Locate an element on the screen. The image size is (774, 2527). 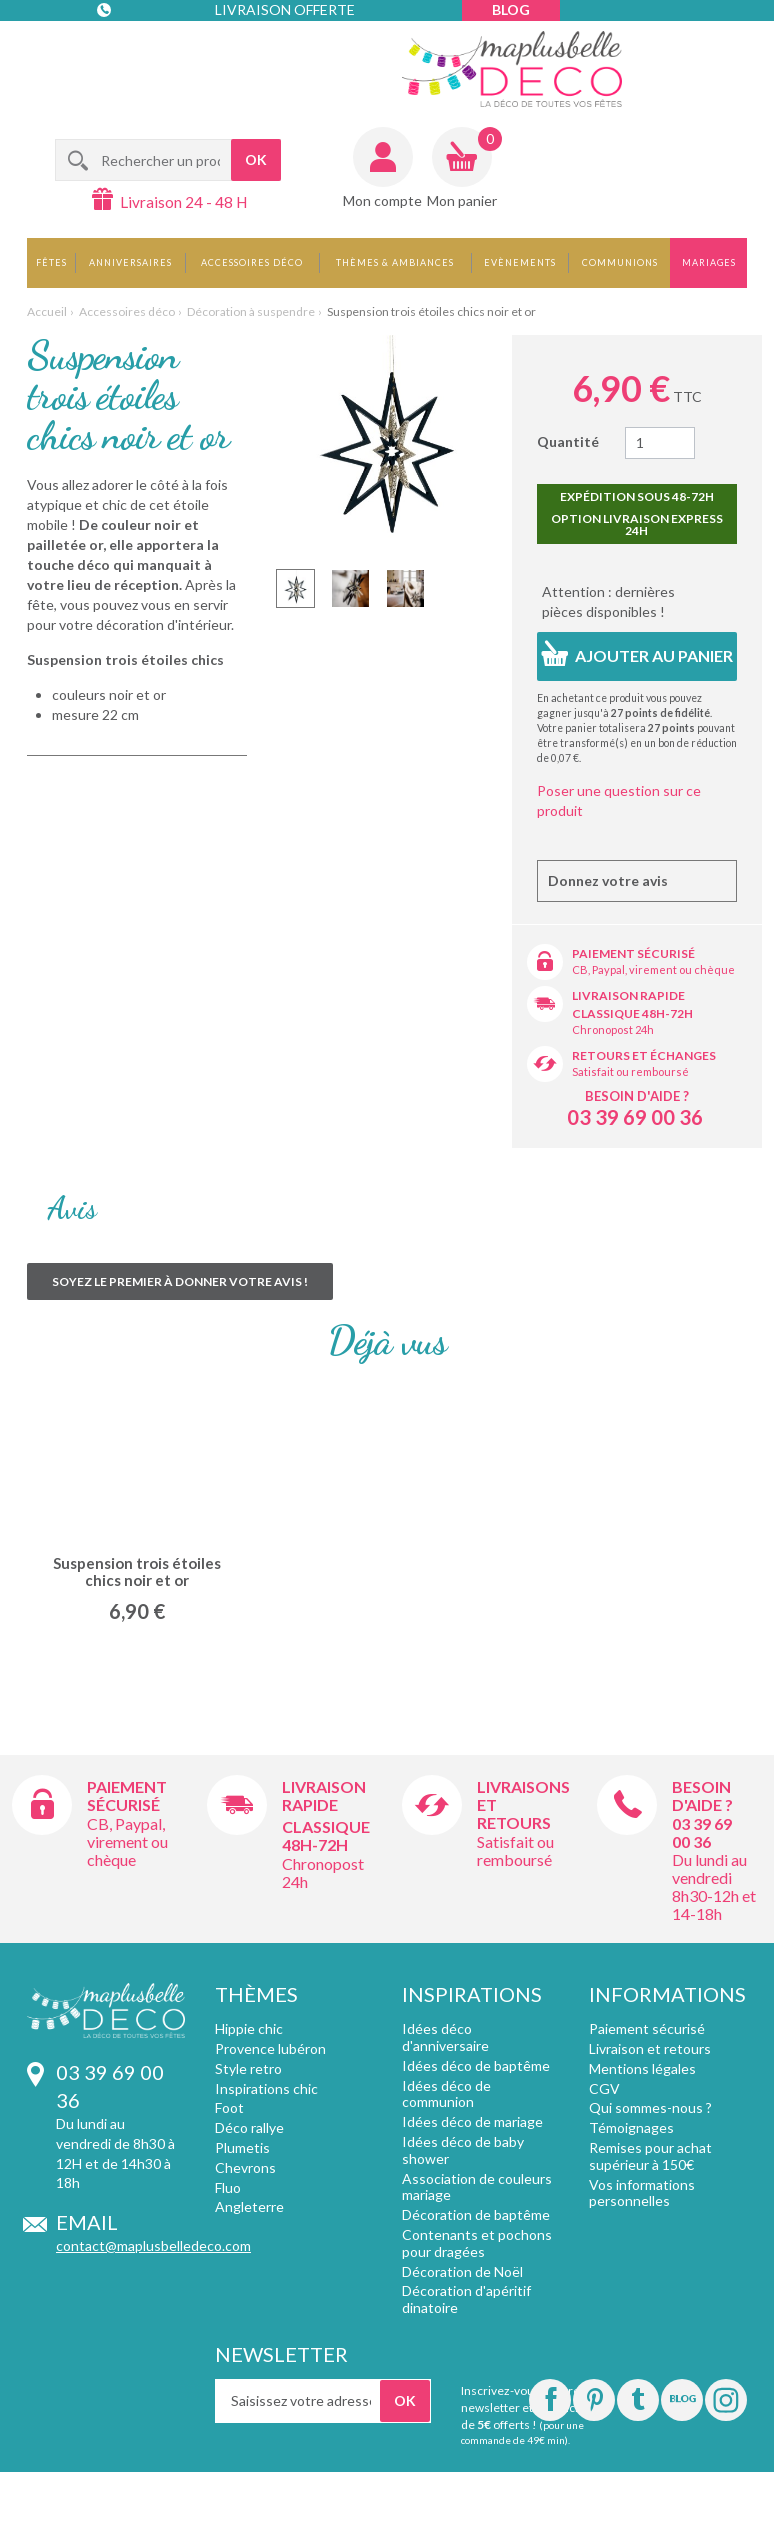
Style retro is located at coordinates (248, 2068).